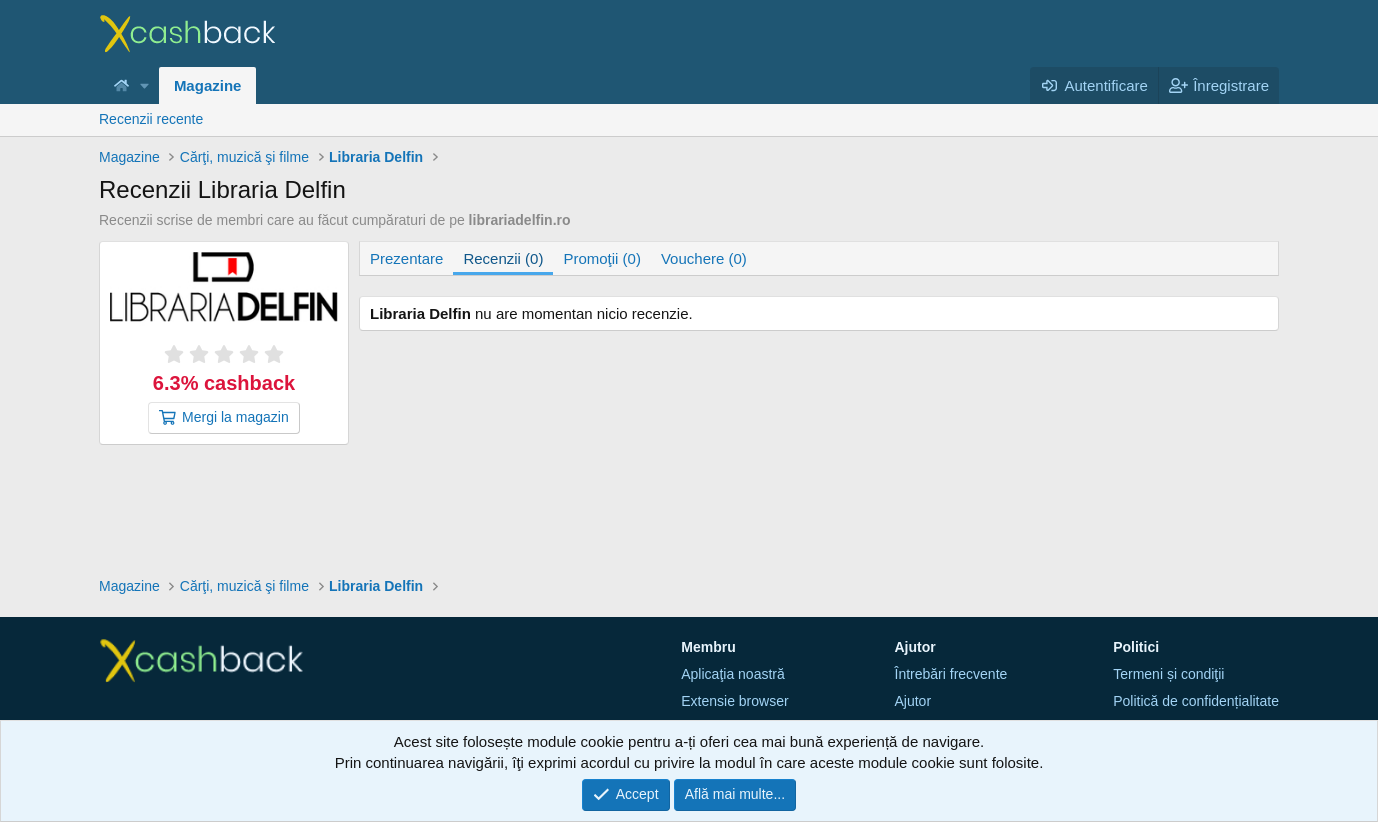 The width and height of the screenshot is (1378, 822). What do you see at coordinates (1196, 701) in the screenshot?
I see `Politică de confidențialitate` at bounding box center [1196, 701].